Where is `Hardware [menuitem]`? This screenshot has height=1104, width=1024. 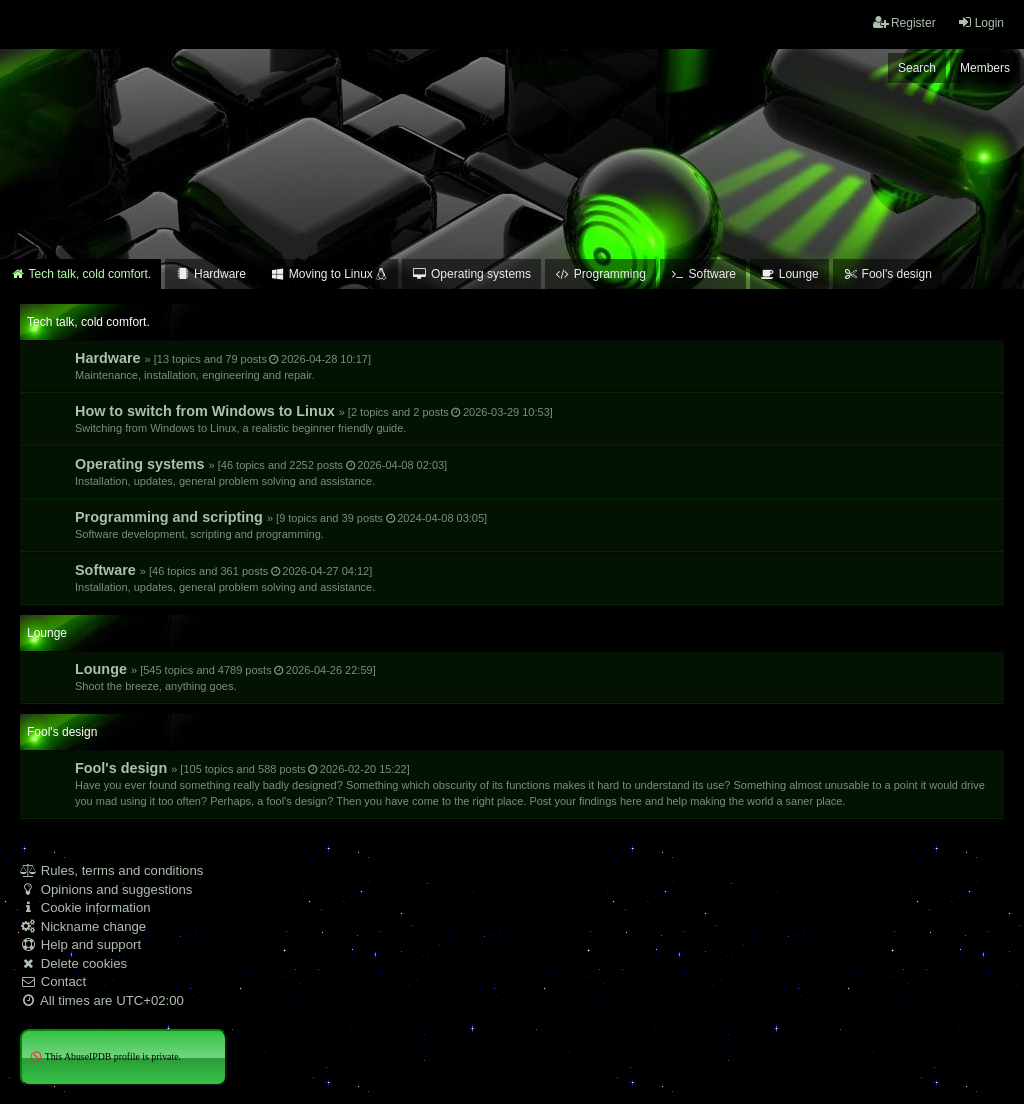 Hardware [menuitem] is located at coordinates (210, 274).